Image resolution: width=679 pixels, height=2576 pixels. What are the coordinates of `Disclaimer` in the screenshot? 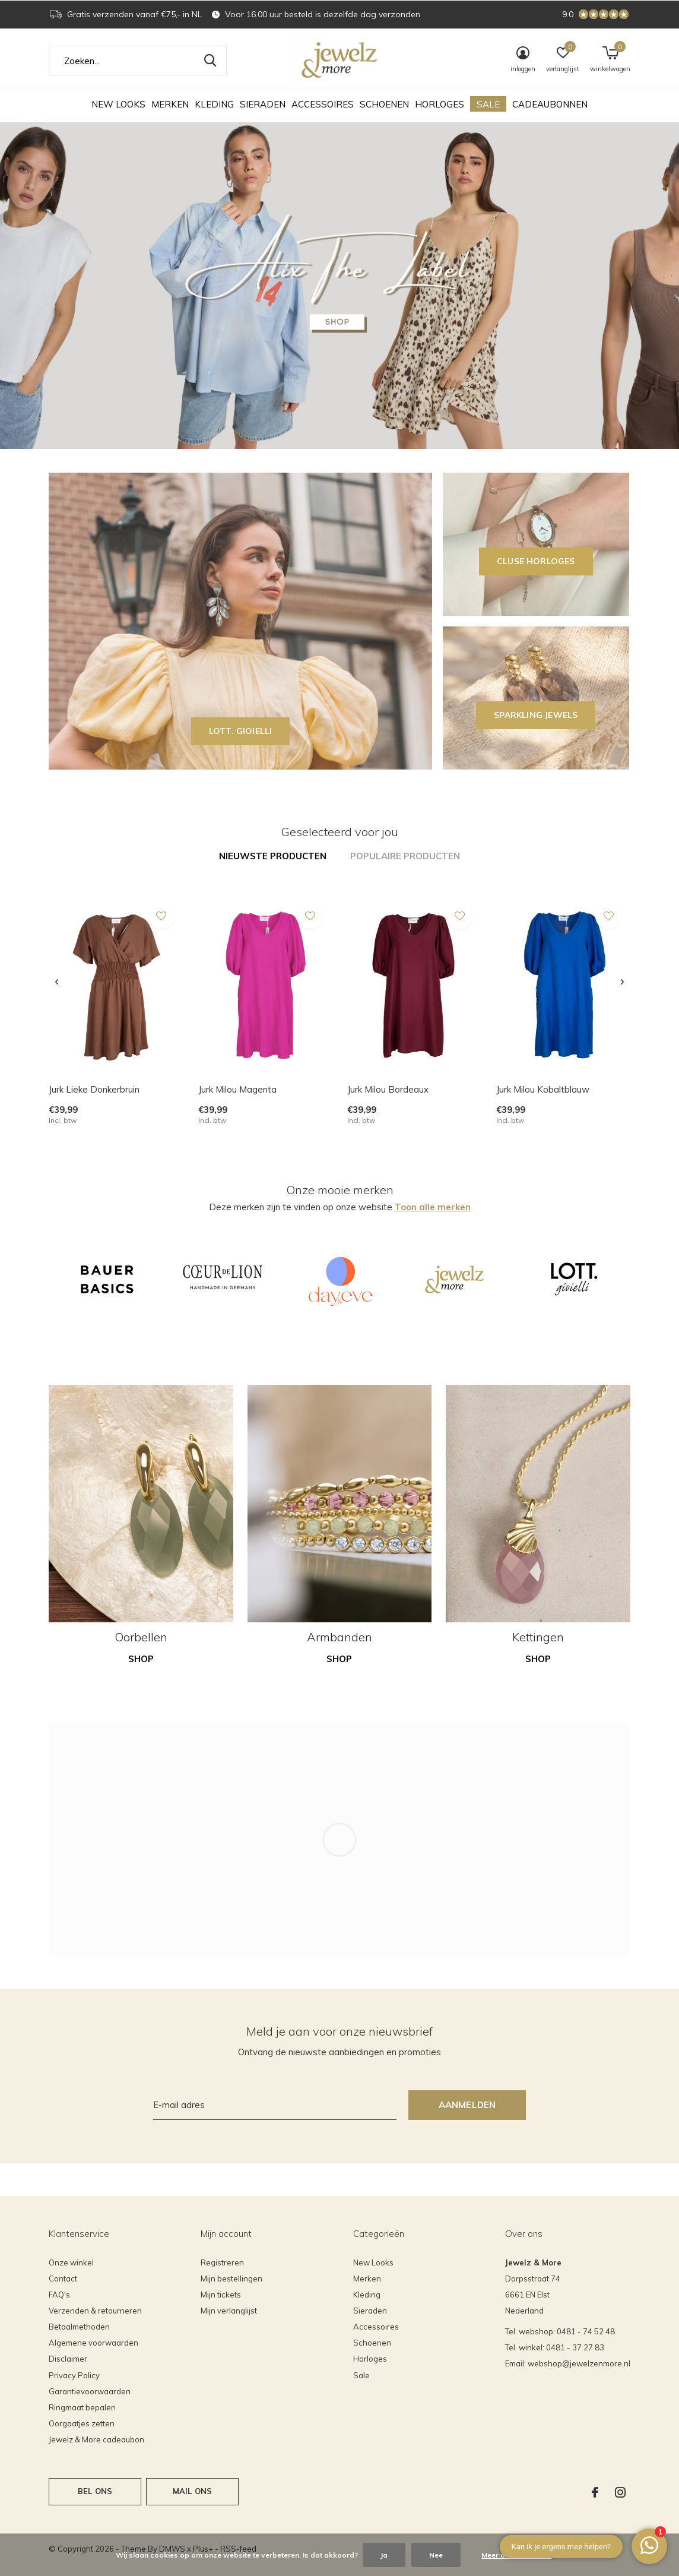 It's located at (68, 2358).